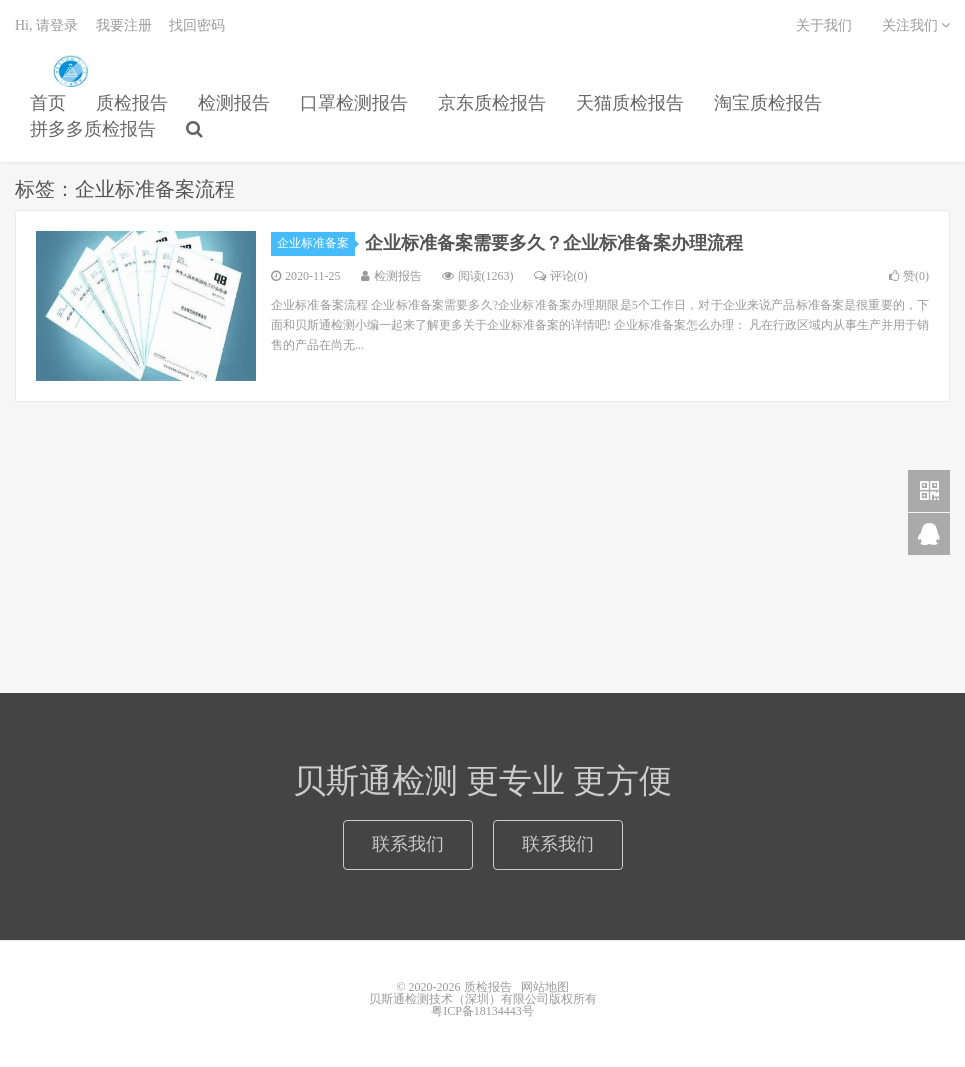  I want to click on 口罩检测报告, so click(354, 103).